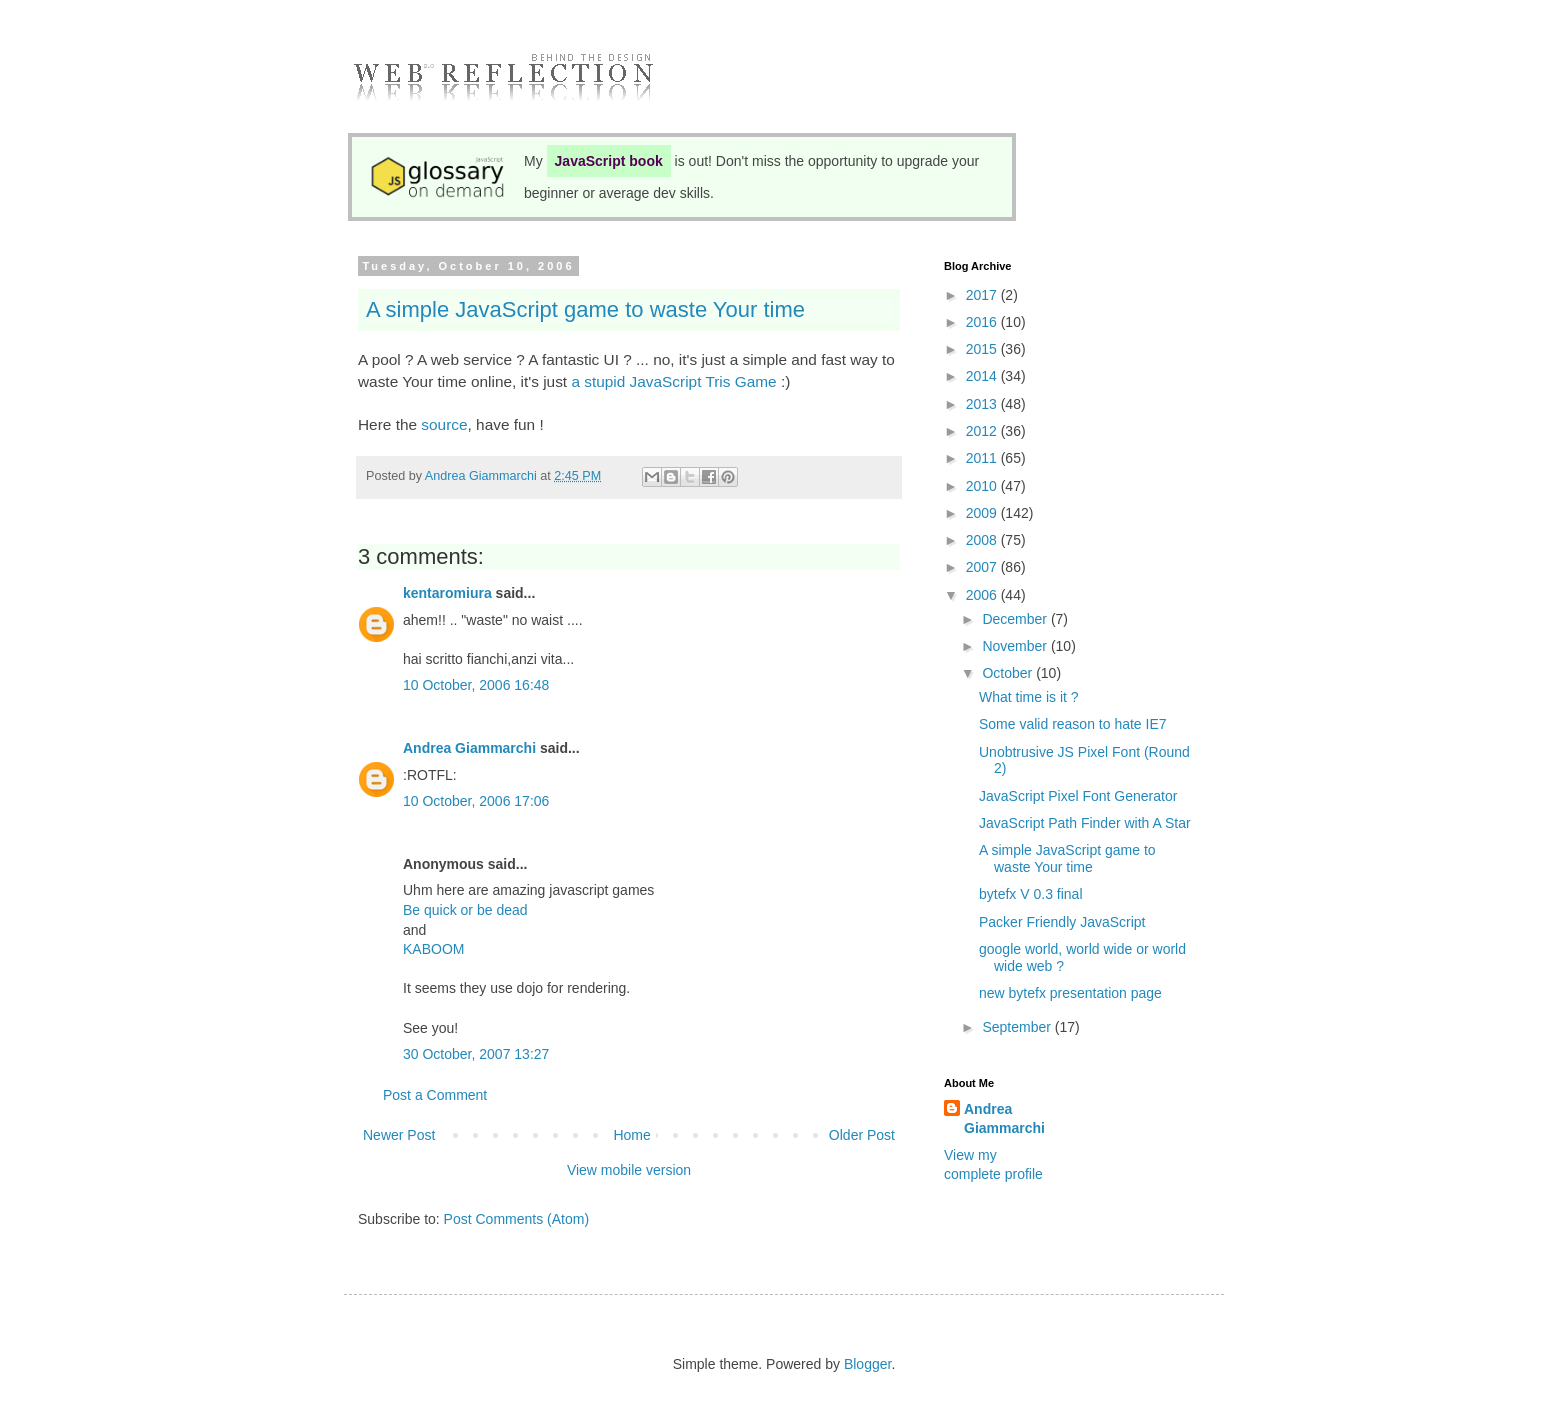  What do you see at coordinates (983, 349) in the screenshot?
I see `2015` at bounding box center [983, 349].